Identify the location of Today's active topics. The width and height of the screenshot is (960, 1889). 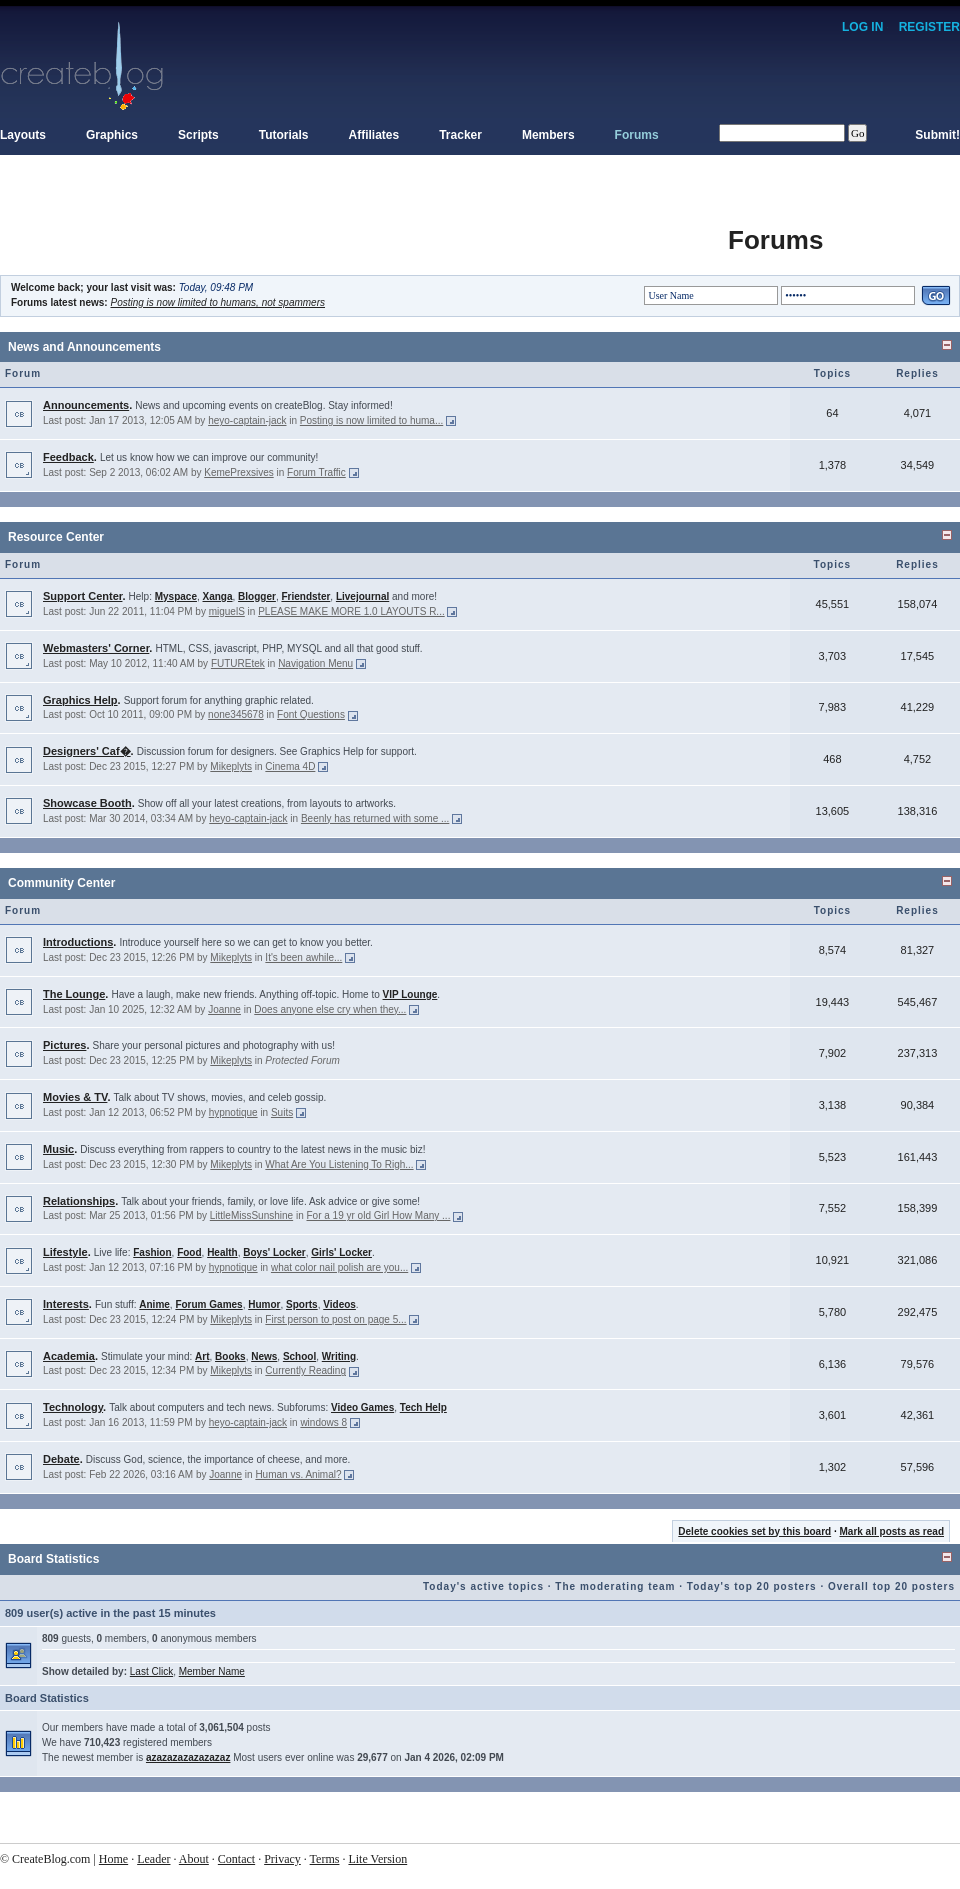
(483, 1586).